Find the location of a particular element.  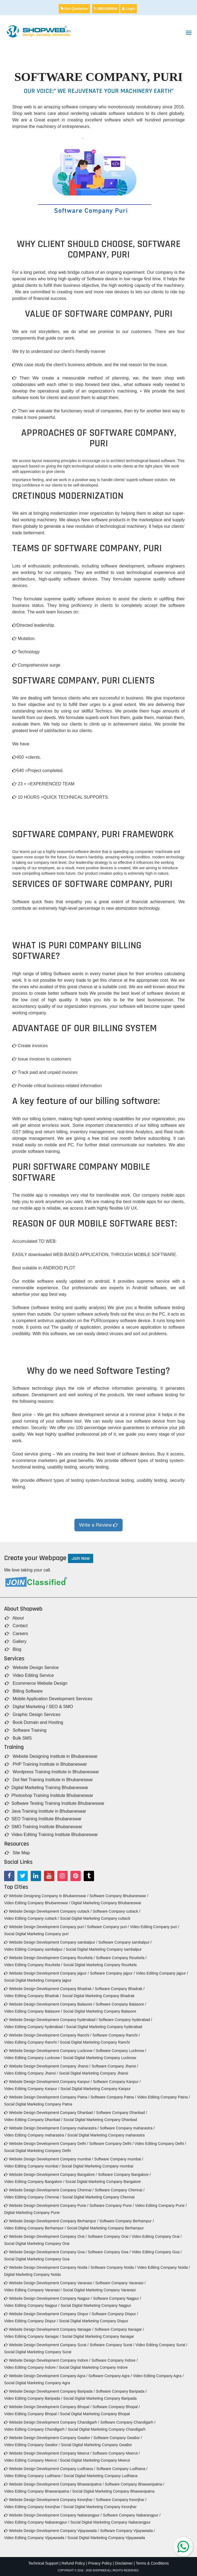

Website Design Development Company Goa / is located at coordinates (45, 2252).